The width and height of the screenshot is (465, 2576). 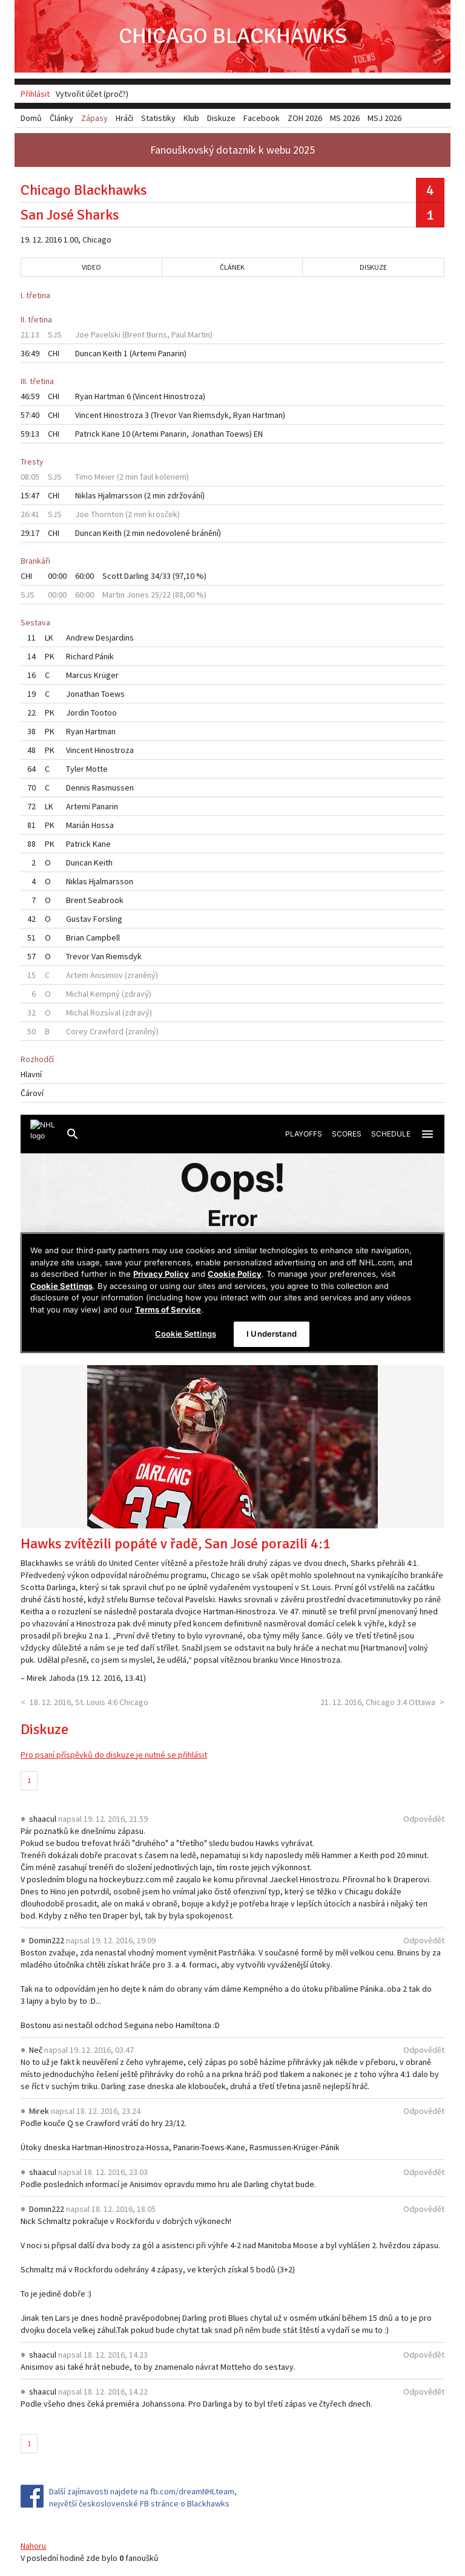 I want to click on Tootoo, so click(x=104, y=712).